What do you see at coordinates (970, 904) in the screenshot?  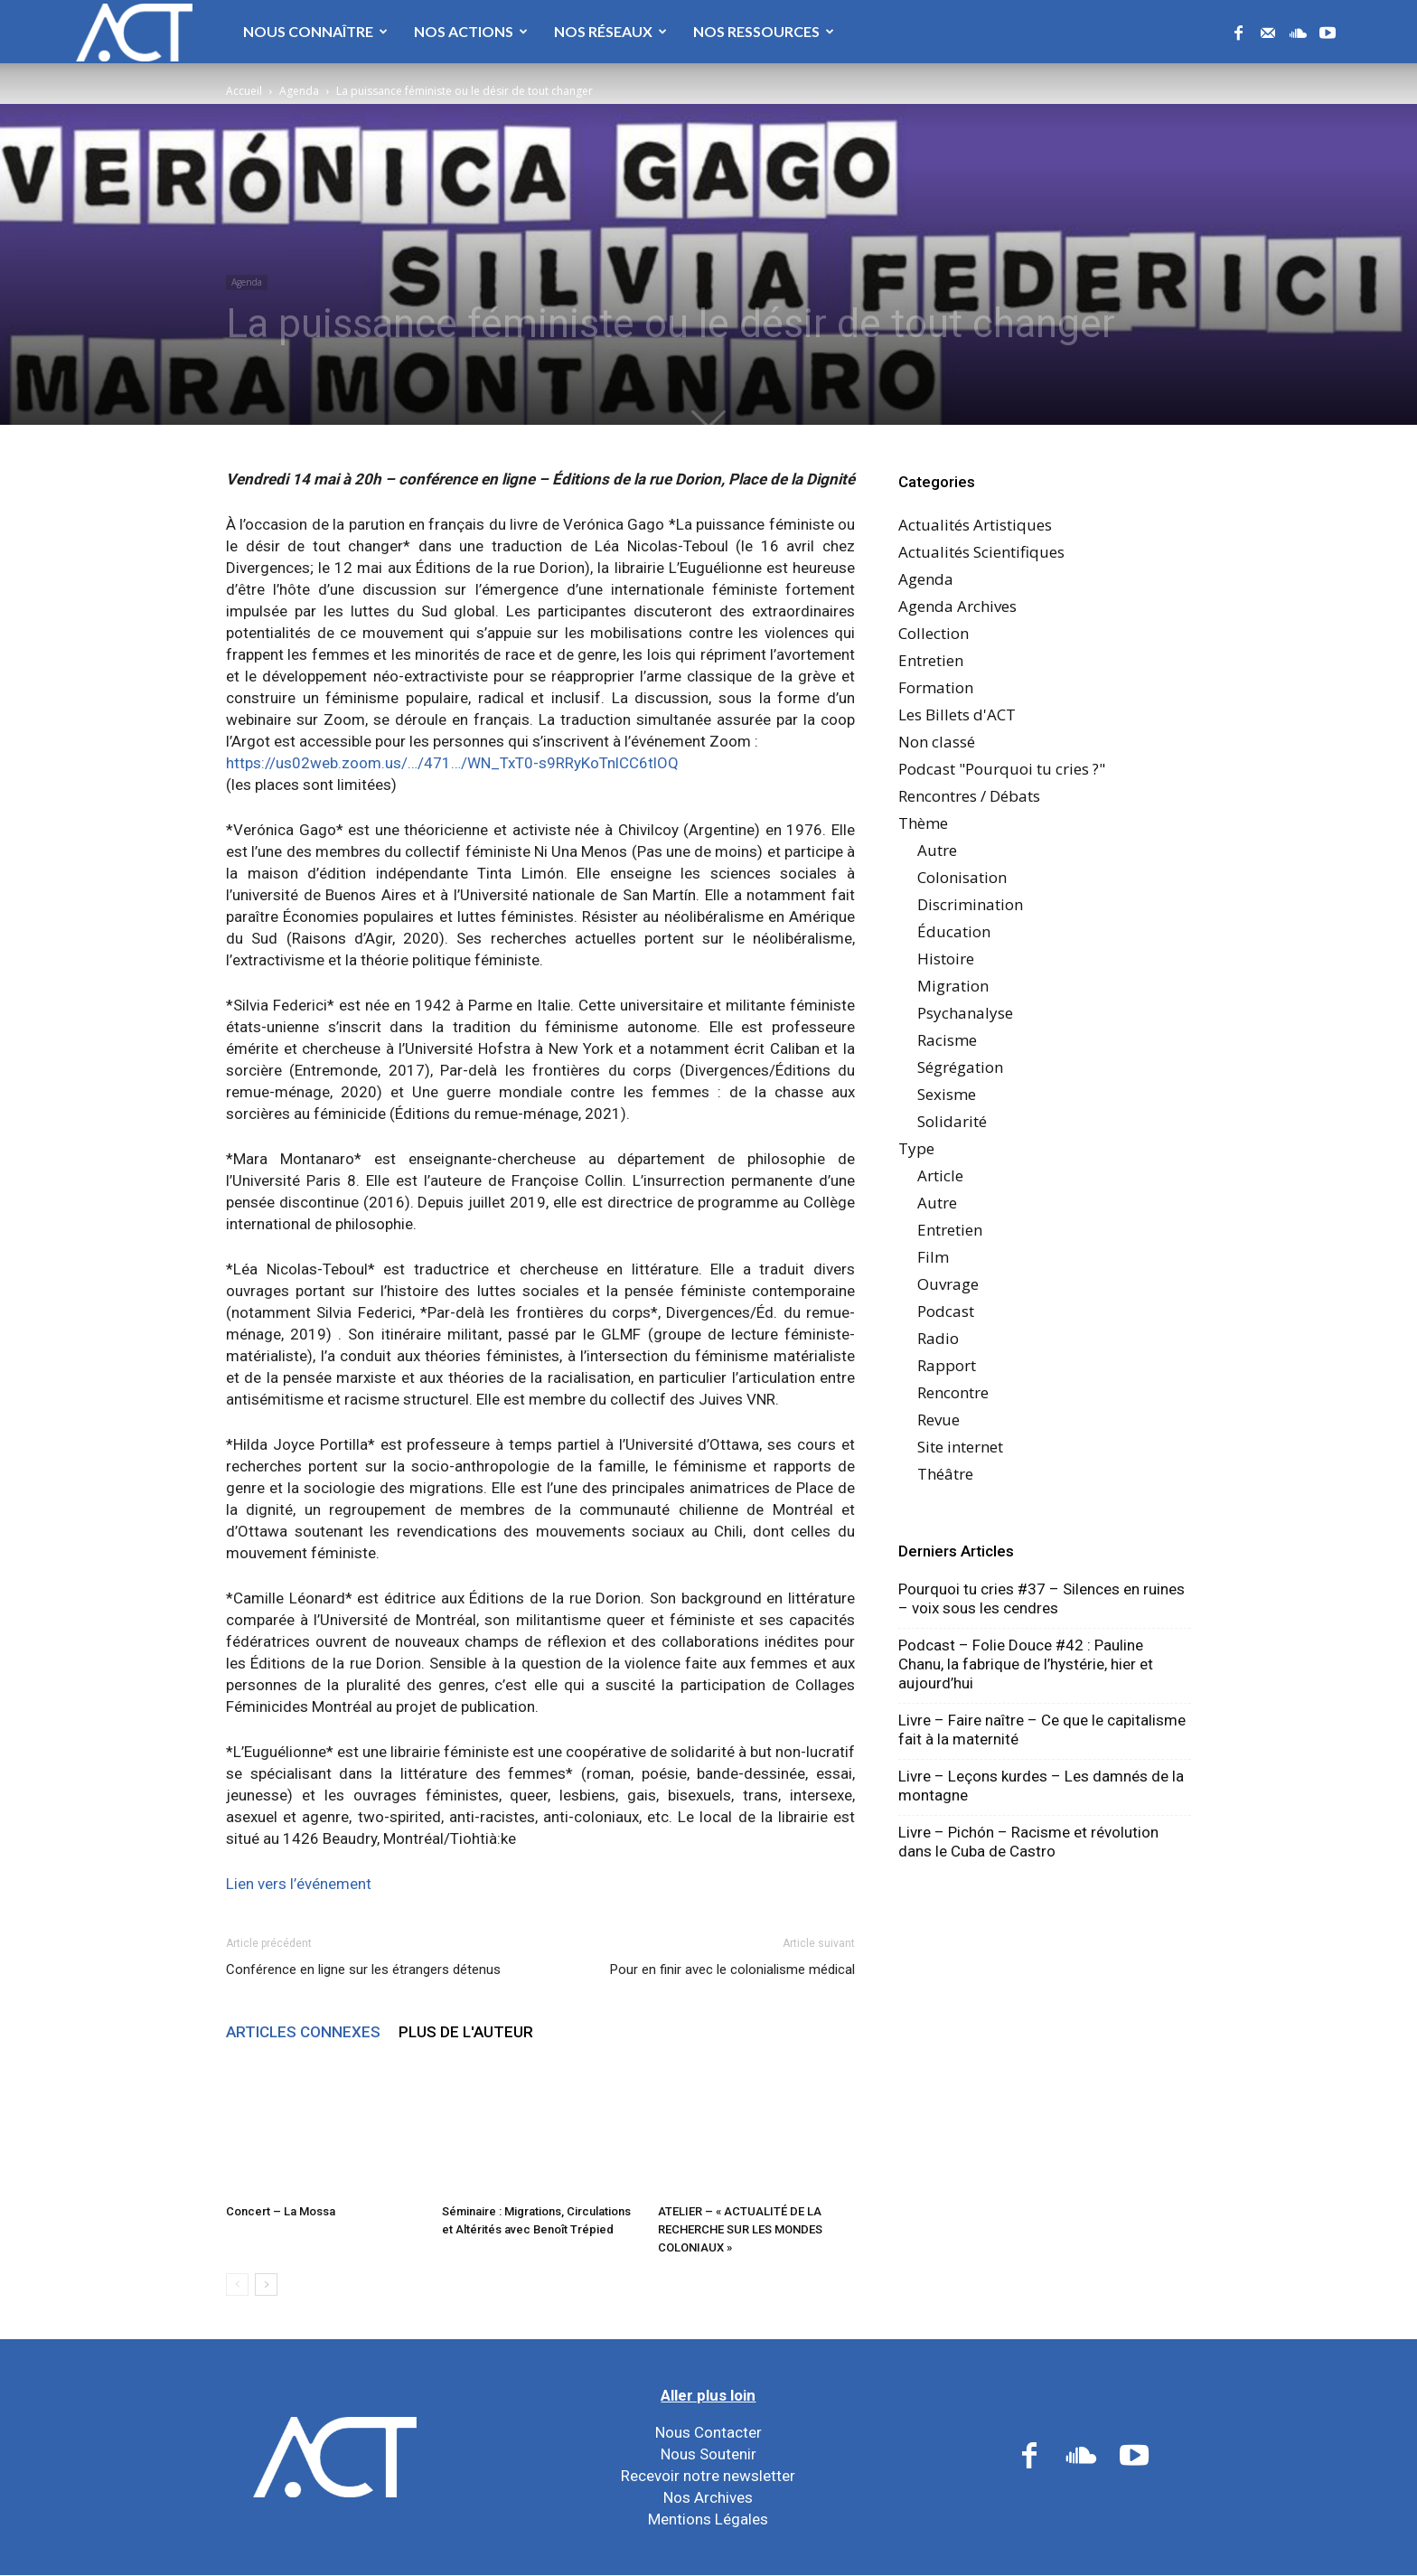 I see `Discrimination` at bounding box center [970, 904].